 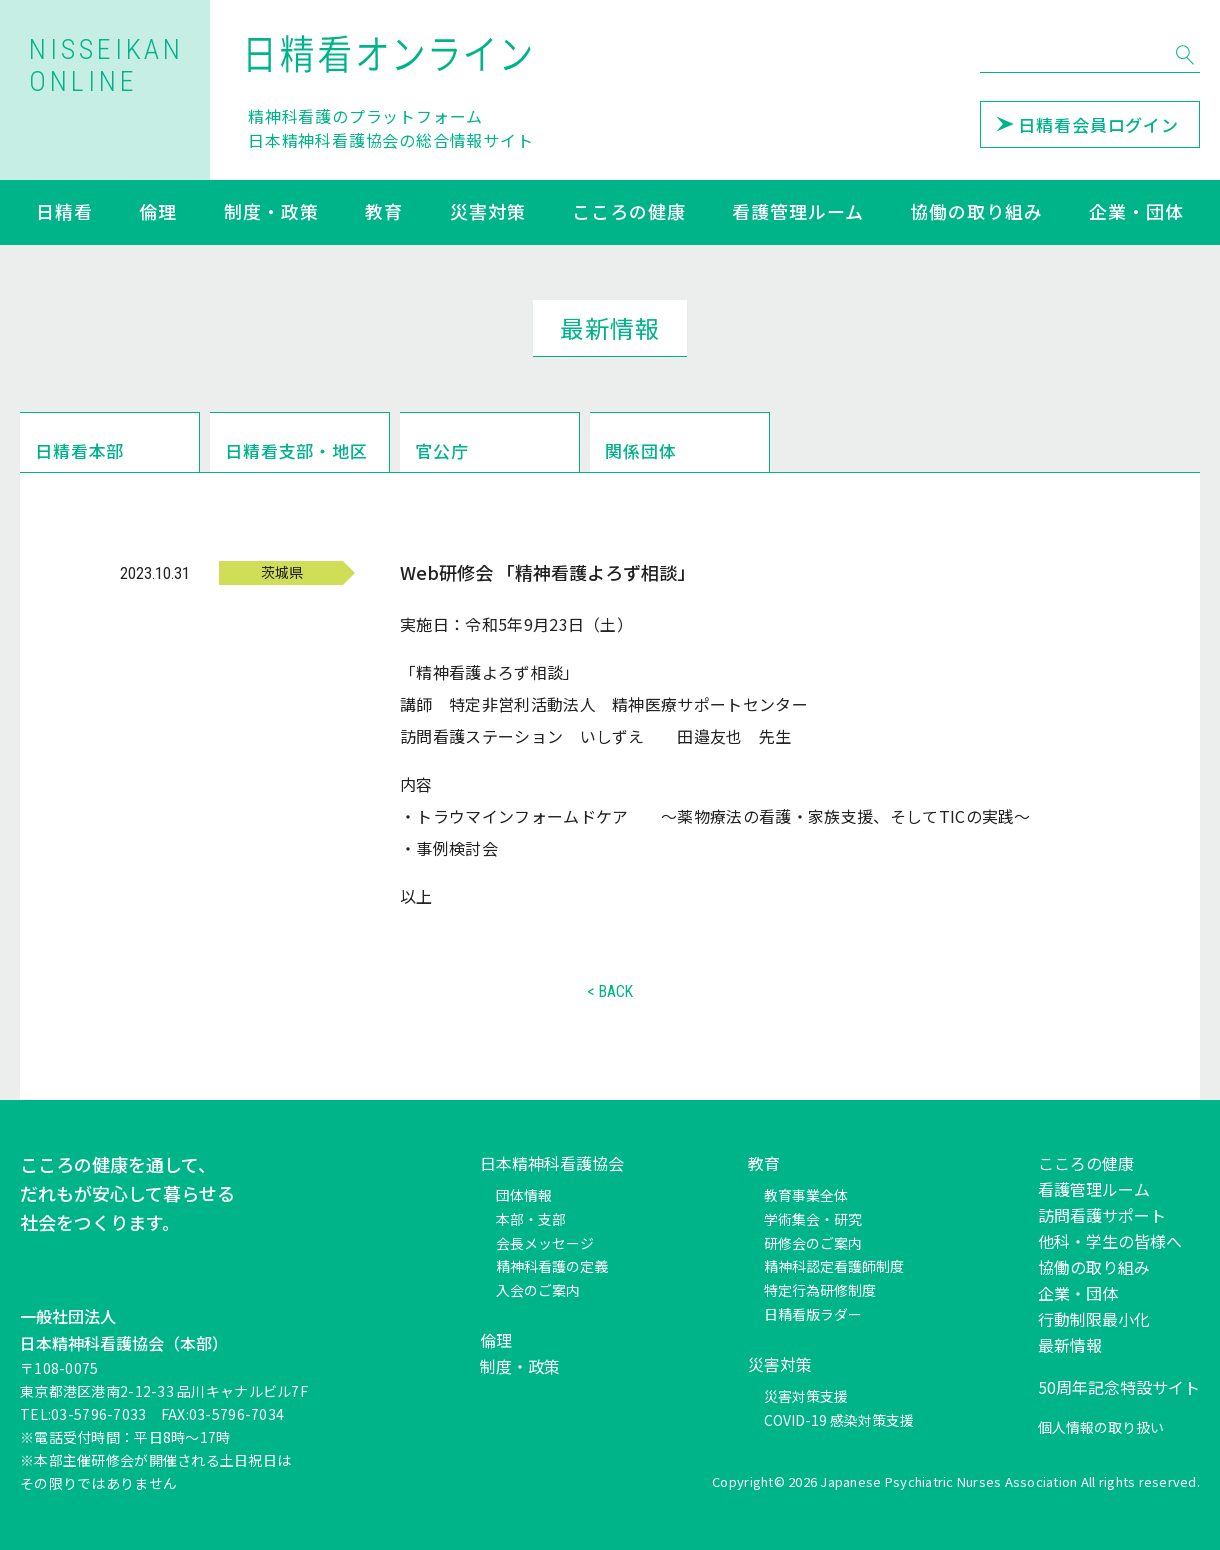 What do you see at coordinates (545, 1243) in the screenshot?
I see `会長メッセージ` at bounding box center [545, 1243].